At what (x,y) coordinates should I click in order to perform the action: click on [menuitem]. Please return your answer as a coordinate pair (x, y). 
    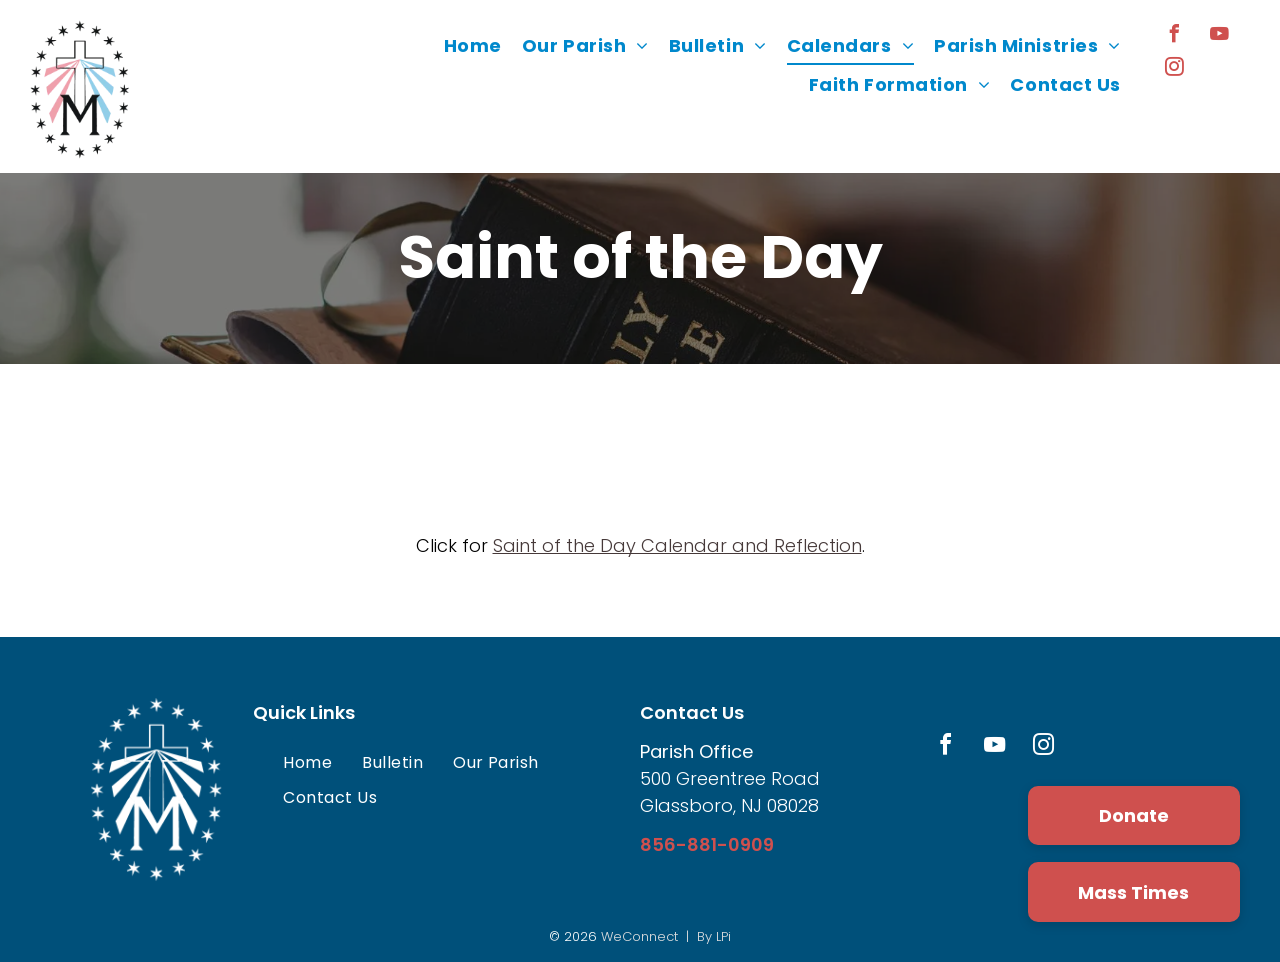
    Looking at the image, I should click on (473, 46).